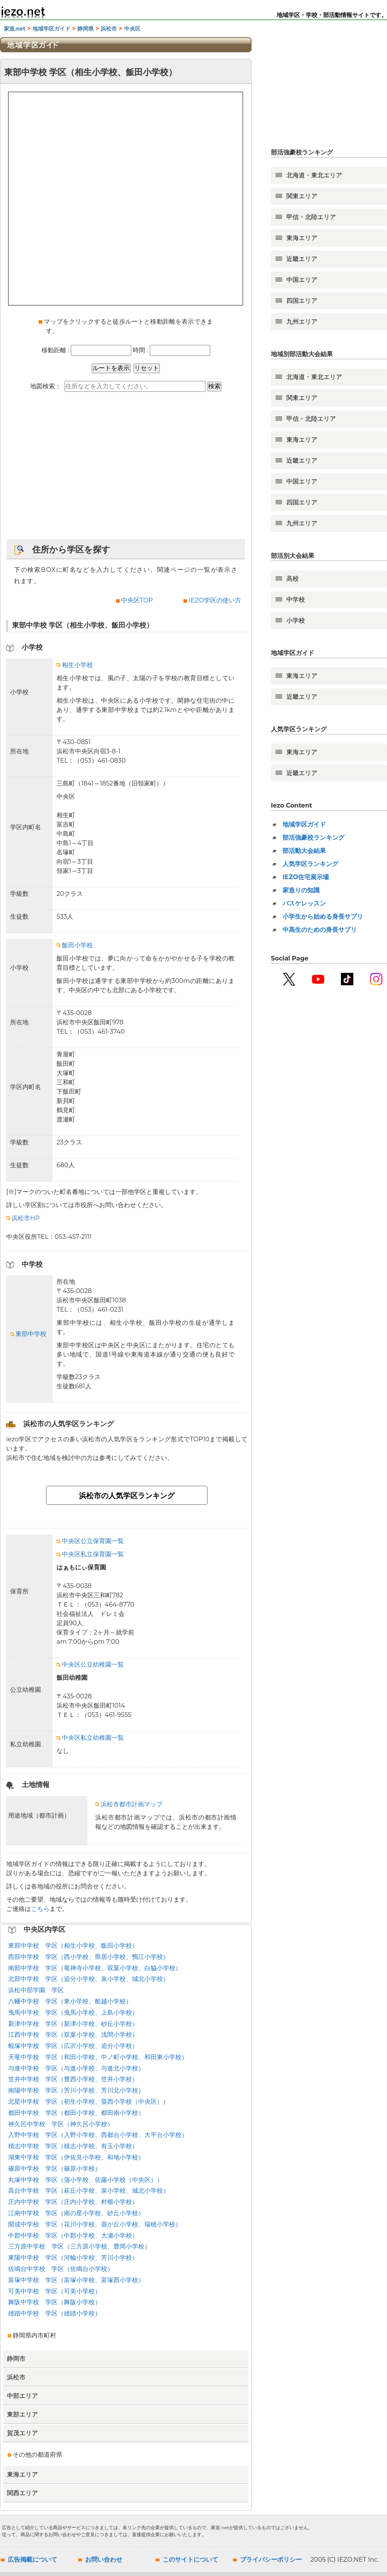 The height and width of the screenshot is (2576, 387). I want to click on 高台中学校 学区（萩丘小学校、泉小学校、城北小学校）, so click(88, 2190).